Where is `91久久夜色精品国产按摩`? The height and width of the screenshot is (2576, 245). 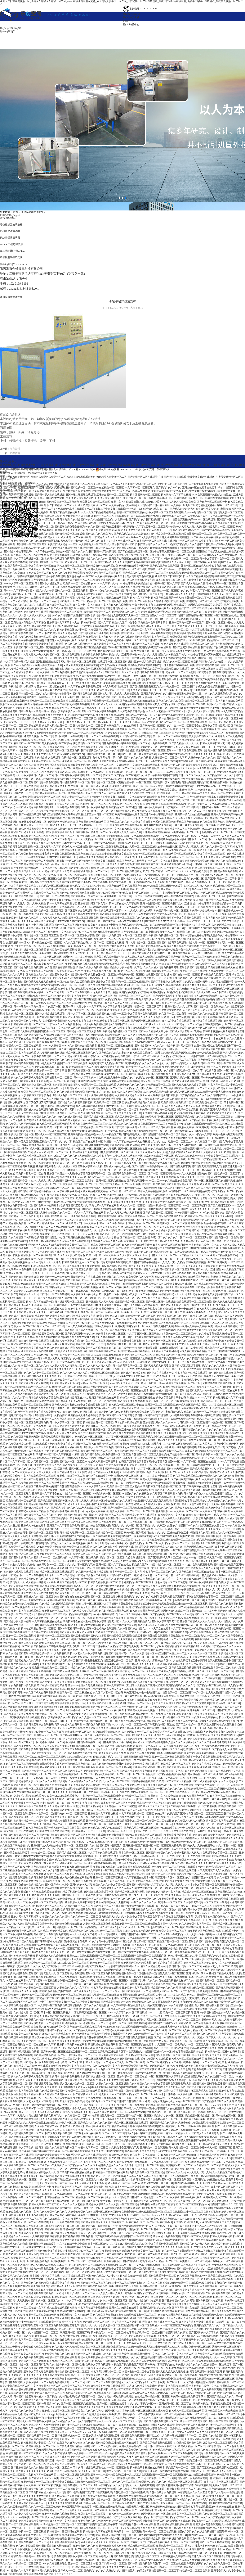 91久久夜色精品国产按摩 is located at coordinates (155, 1091).